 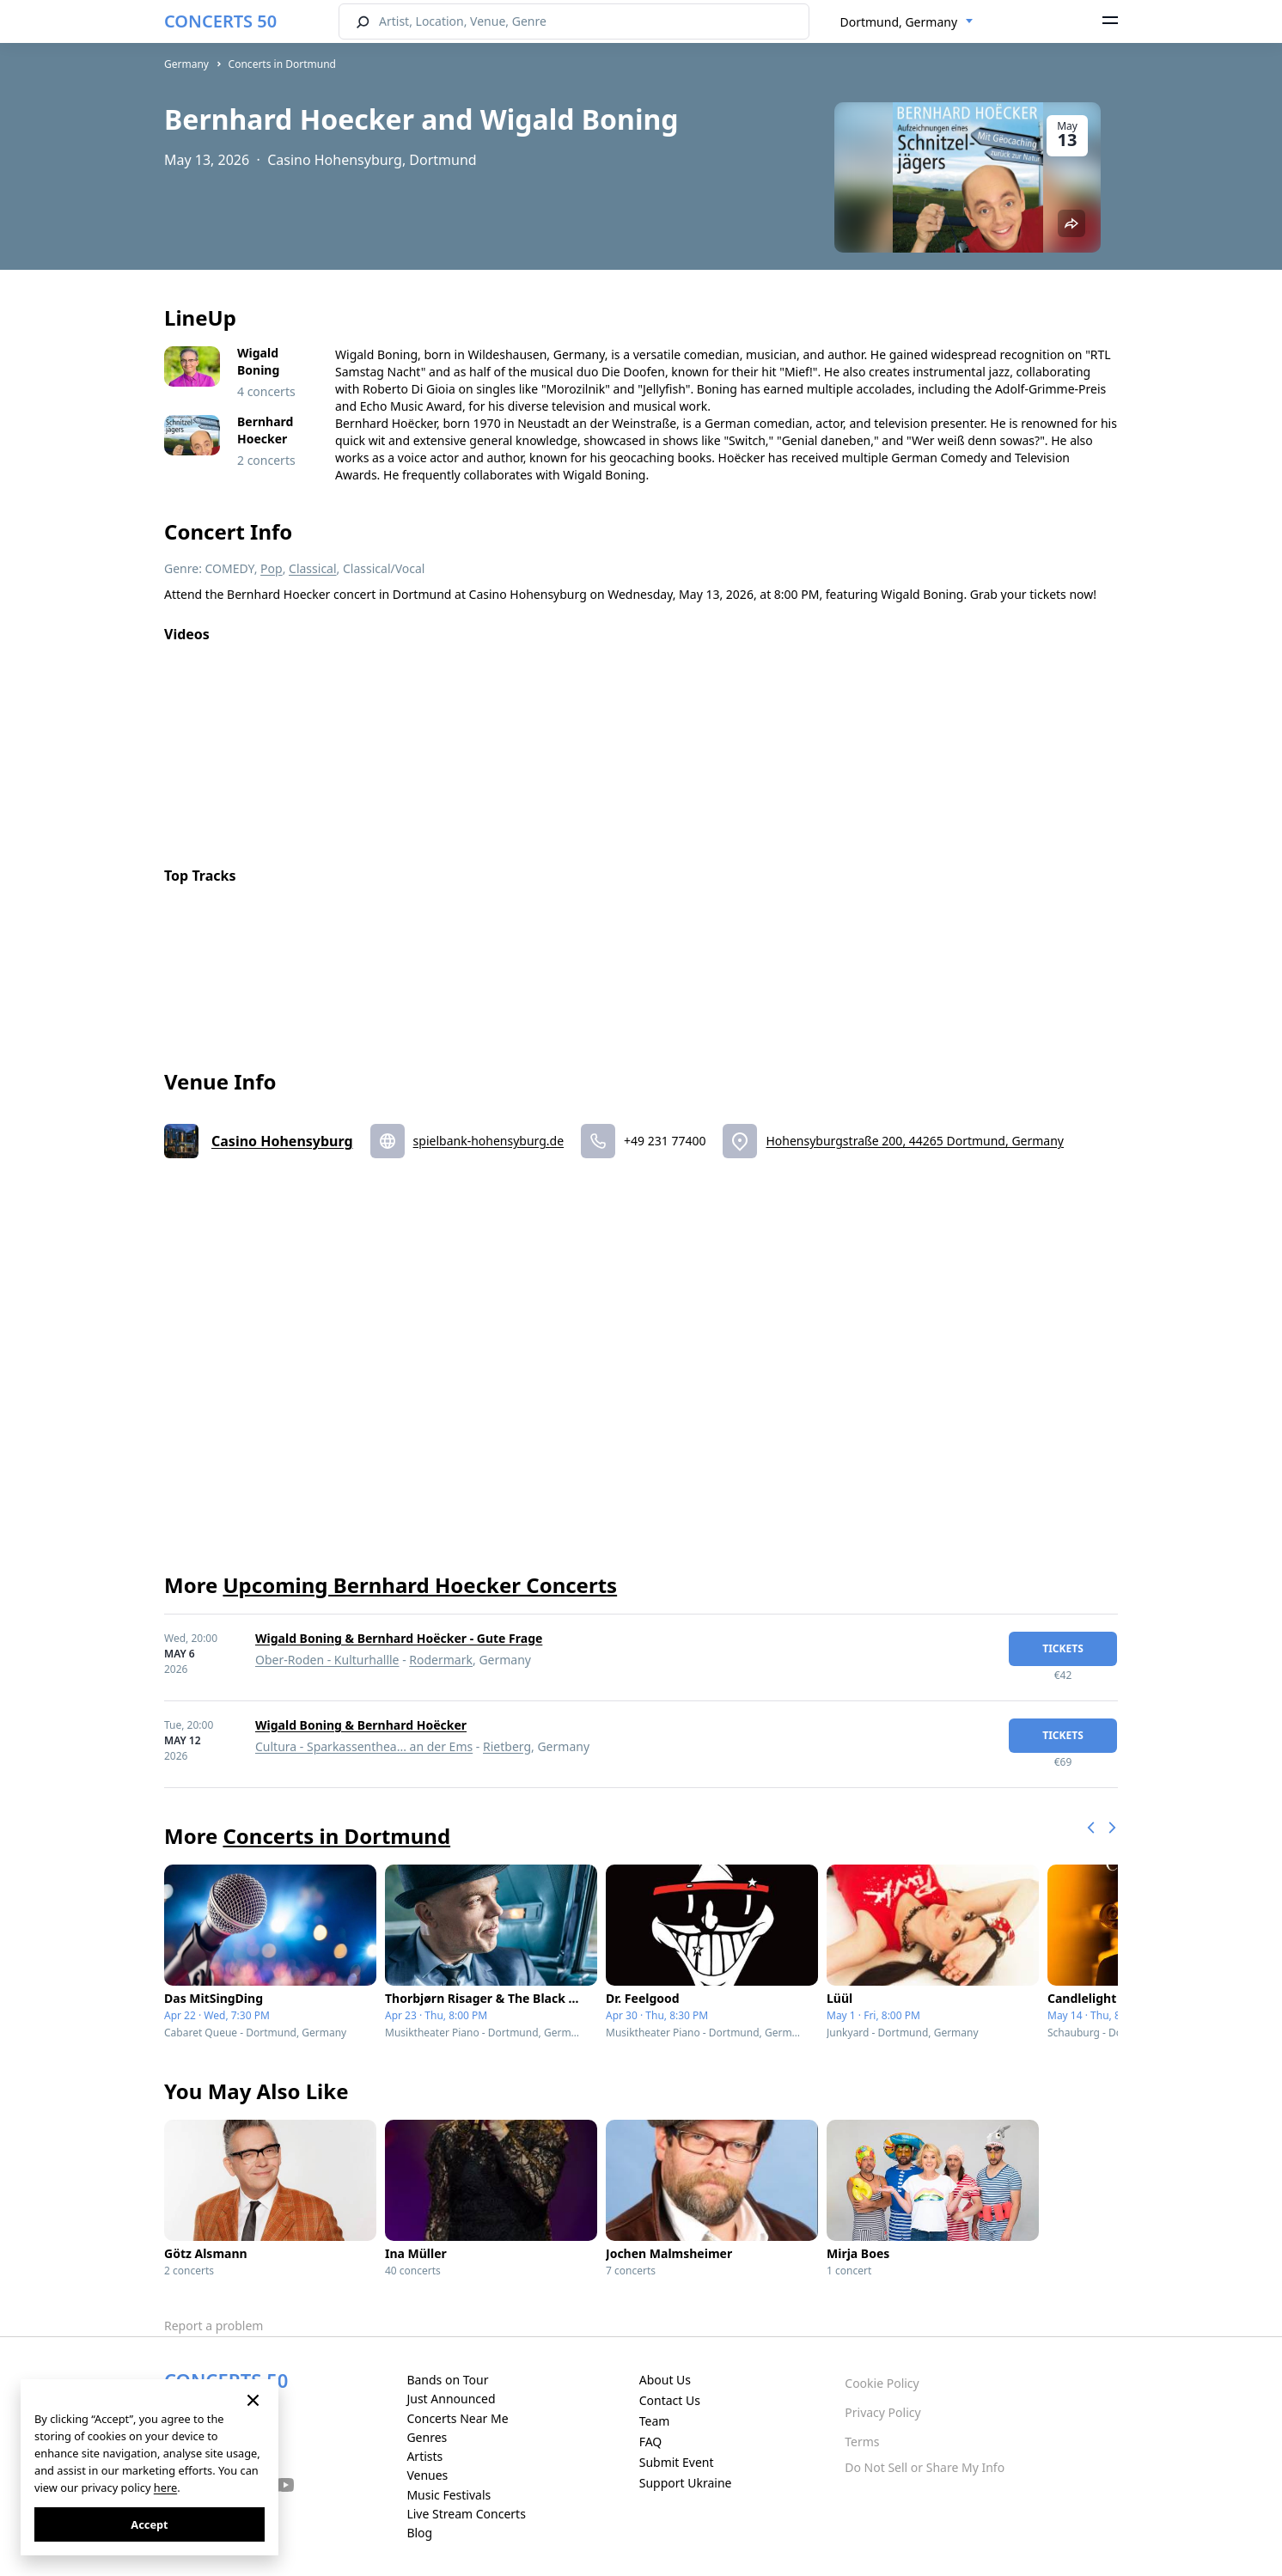 What do you see at coordinates (899, 22) in the screenshot?
I see `Dortmund, Germany [textbox]` at bounding box center [899, 22].